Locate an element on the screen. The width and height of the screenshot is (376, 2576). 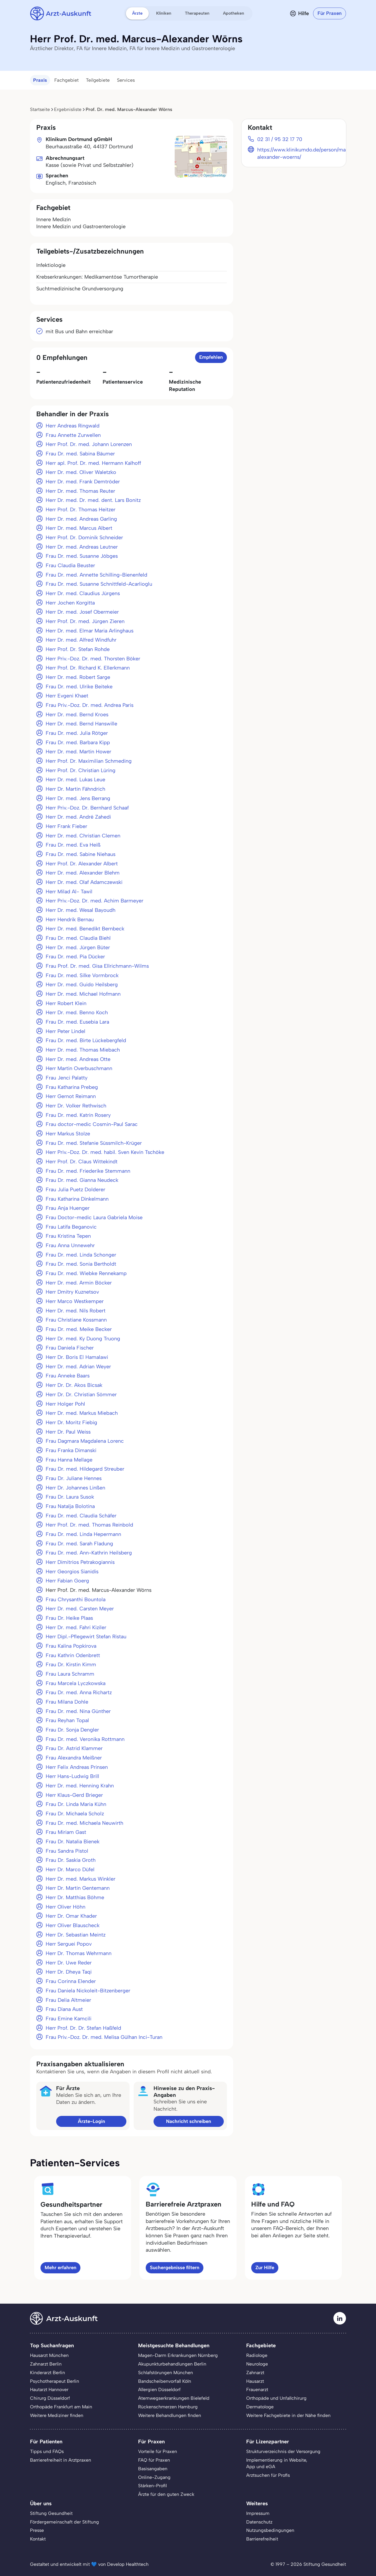
Herr Dr. med. Andreas Otte is located at coordinates (78, 1059).